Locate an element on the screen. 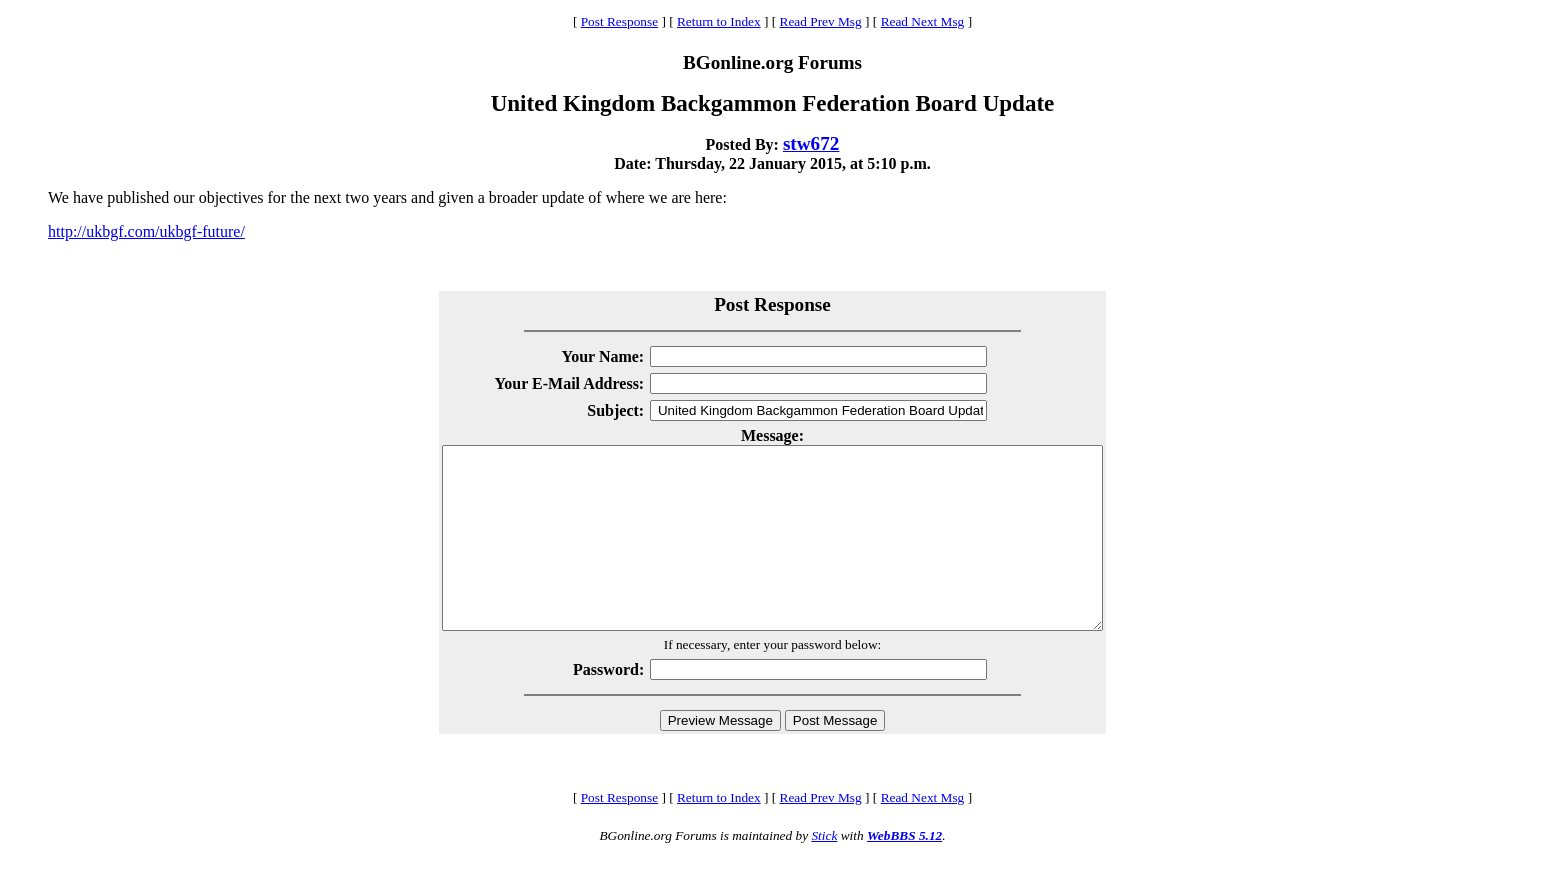 The height and width of the screenshot is (896, 1545). Read Prev Msg is located at coordinates (821, 21).